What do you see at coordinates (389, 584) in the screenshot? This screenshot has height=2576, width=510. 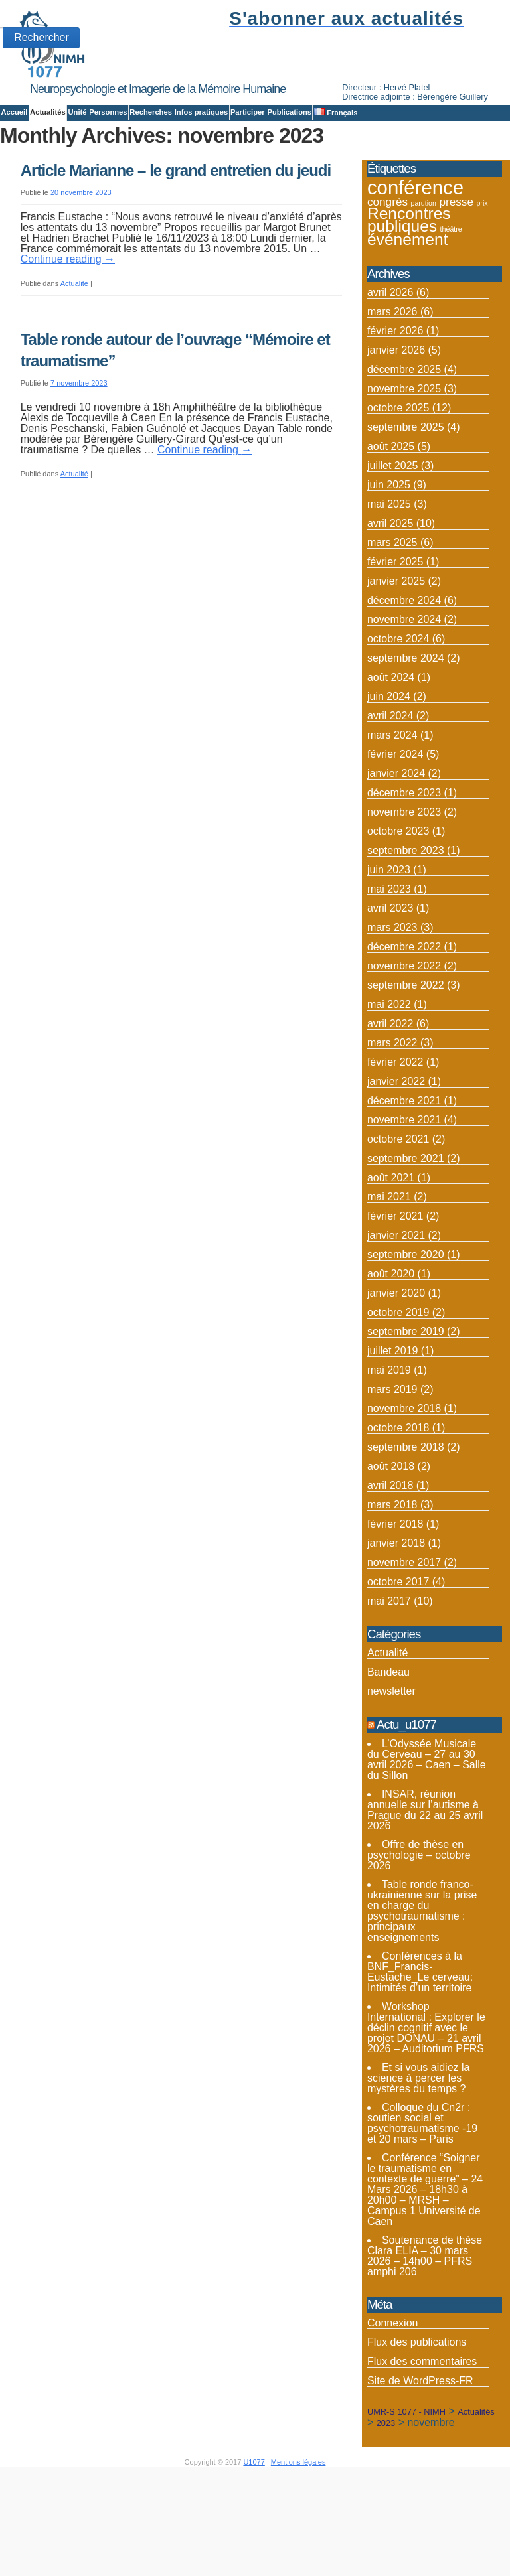 I see `mai 2025` at bounding box center [389, 584].